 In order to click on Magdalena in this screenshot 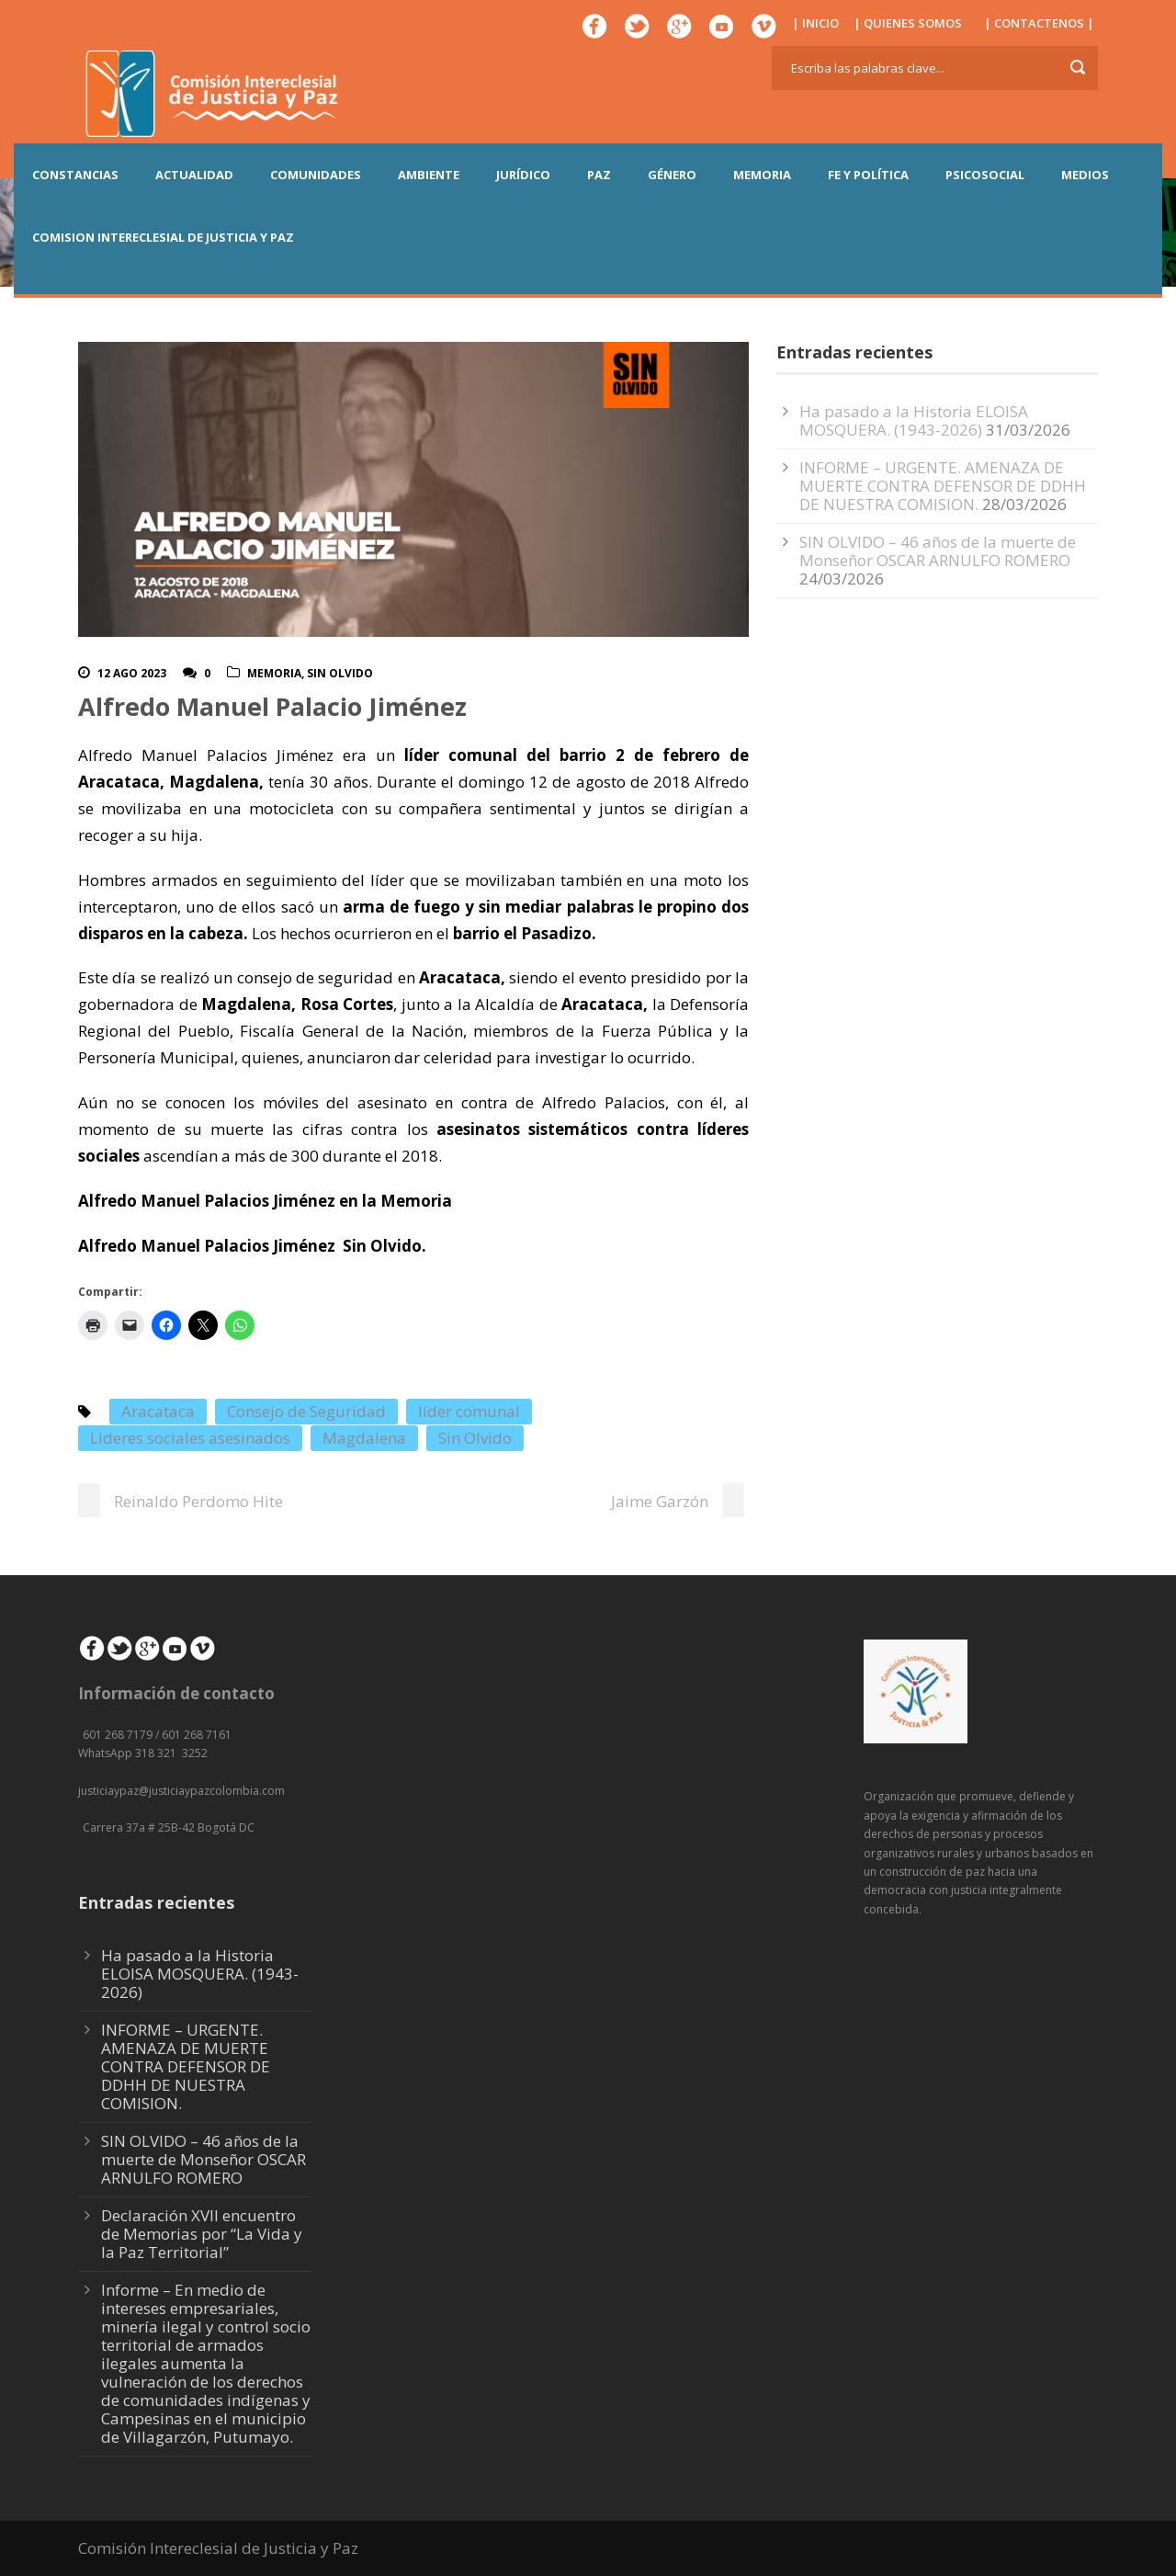, I will do `click(364, 1437)`.